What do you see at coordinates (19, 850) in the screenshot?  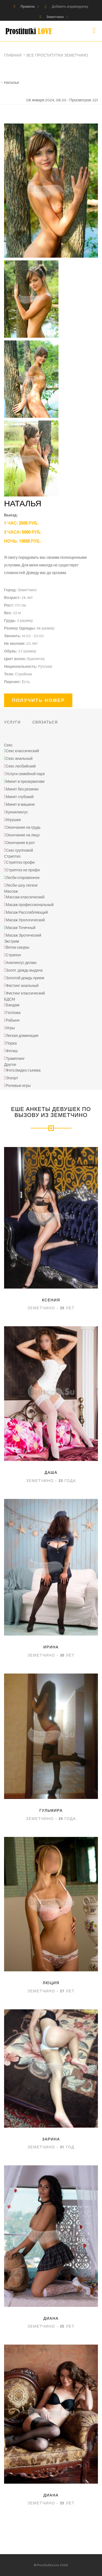 I see `Секс групповой` at bounding box center [19, 850].